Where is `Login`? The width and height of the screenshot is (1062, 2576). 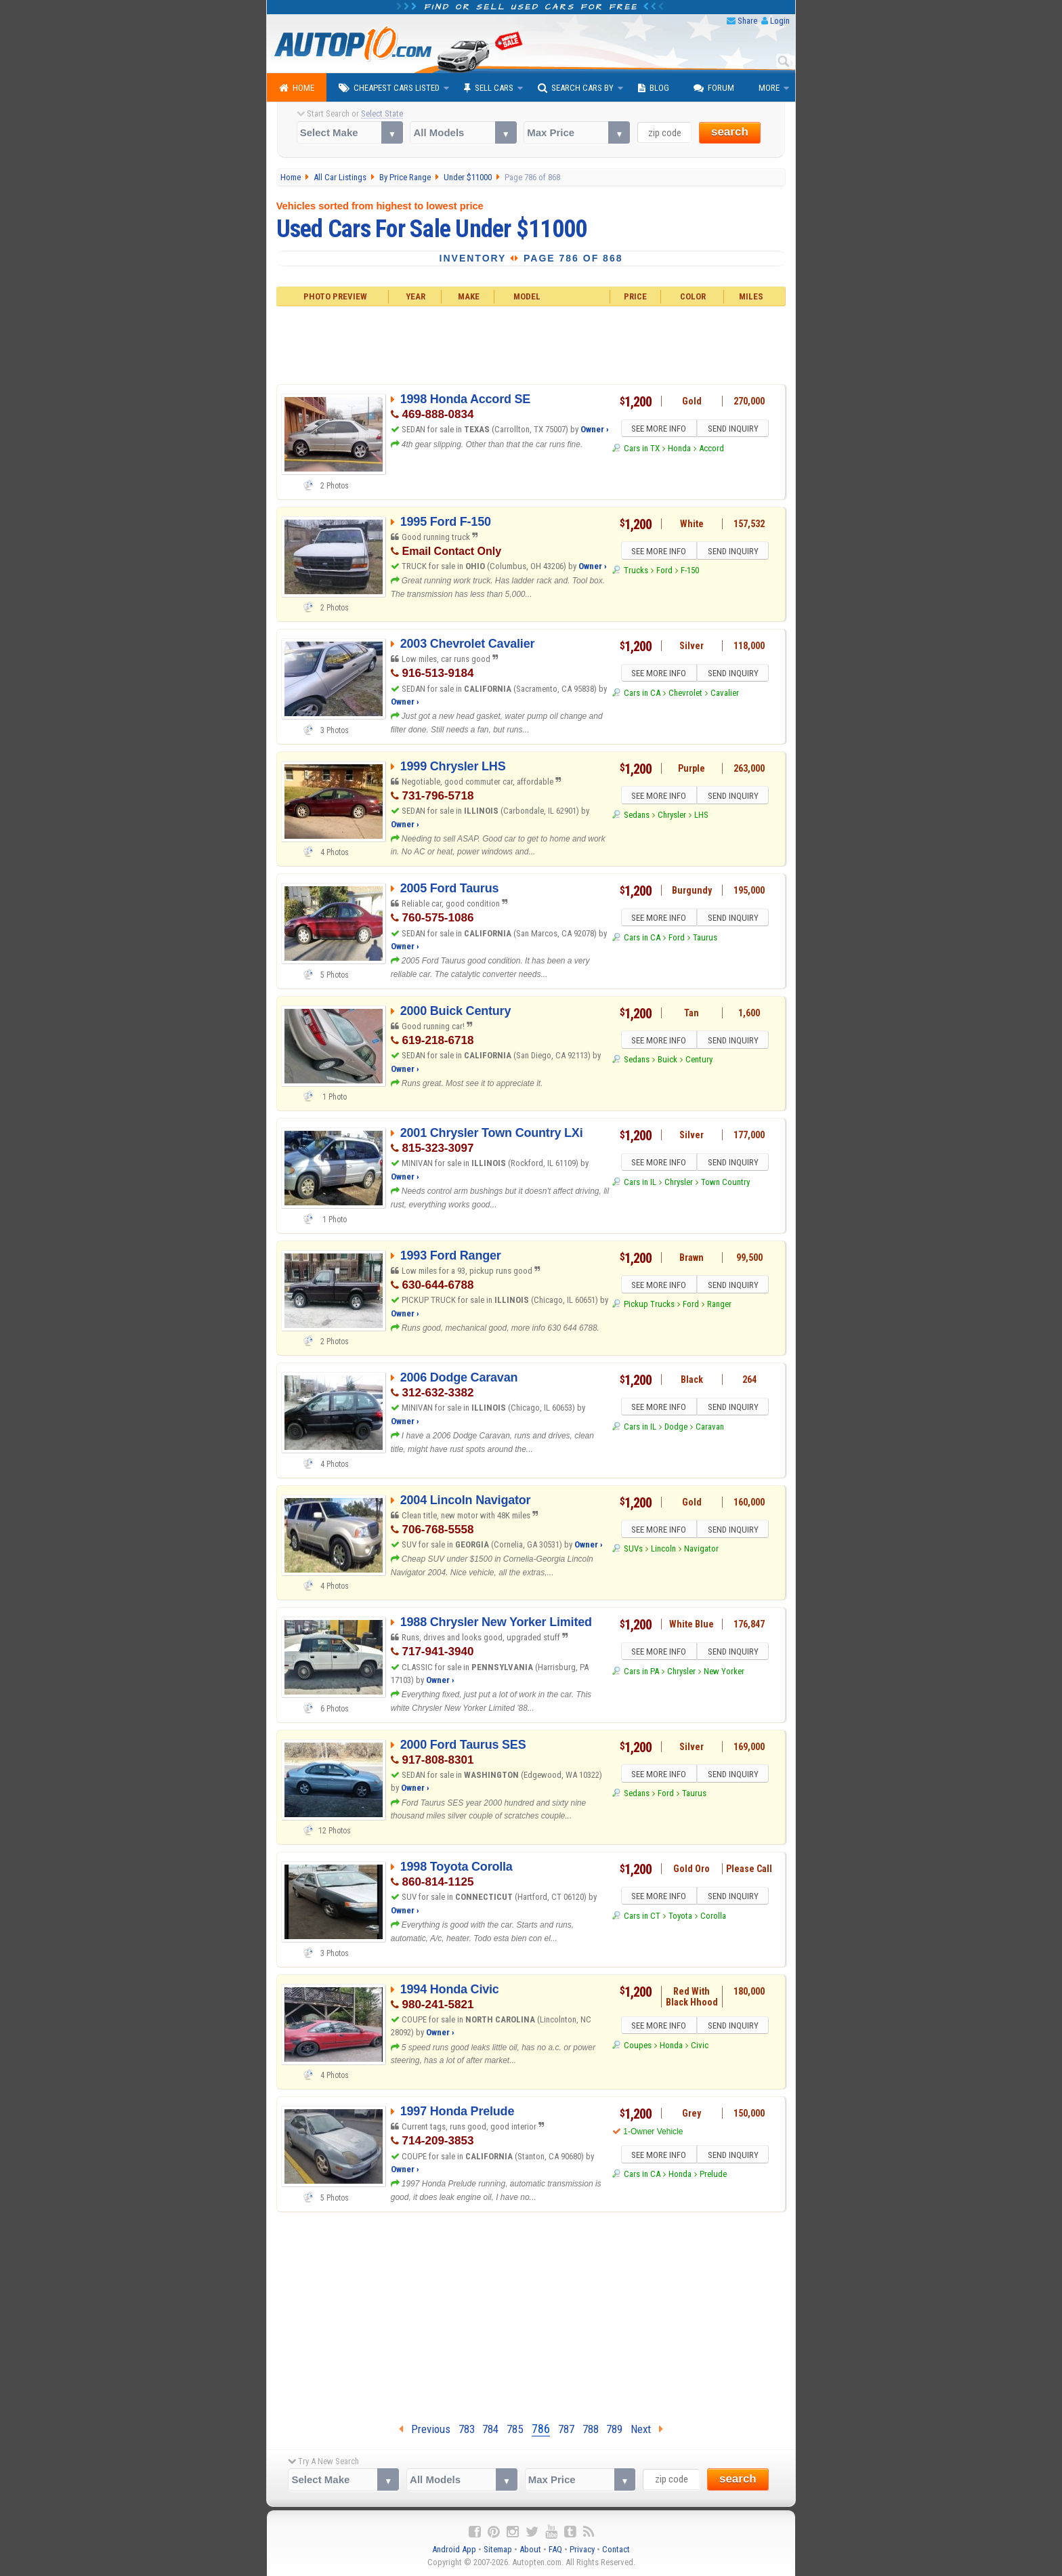
Login is located at coordinates (780, 21).